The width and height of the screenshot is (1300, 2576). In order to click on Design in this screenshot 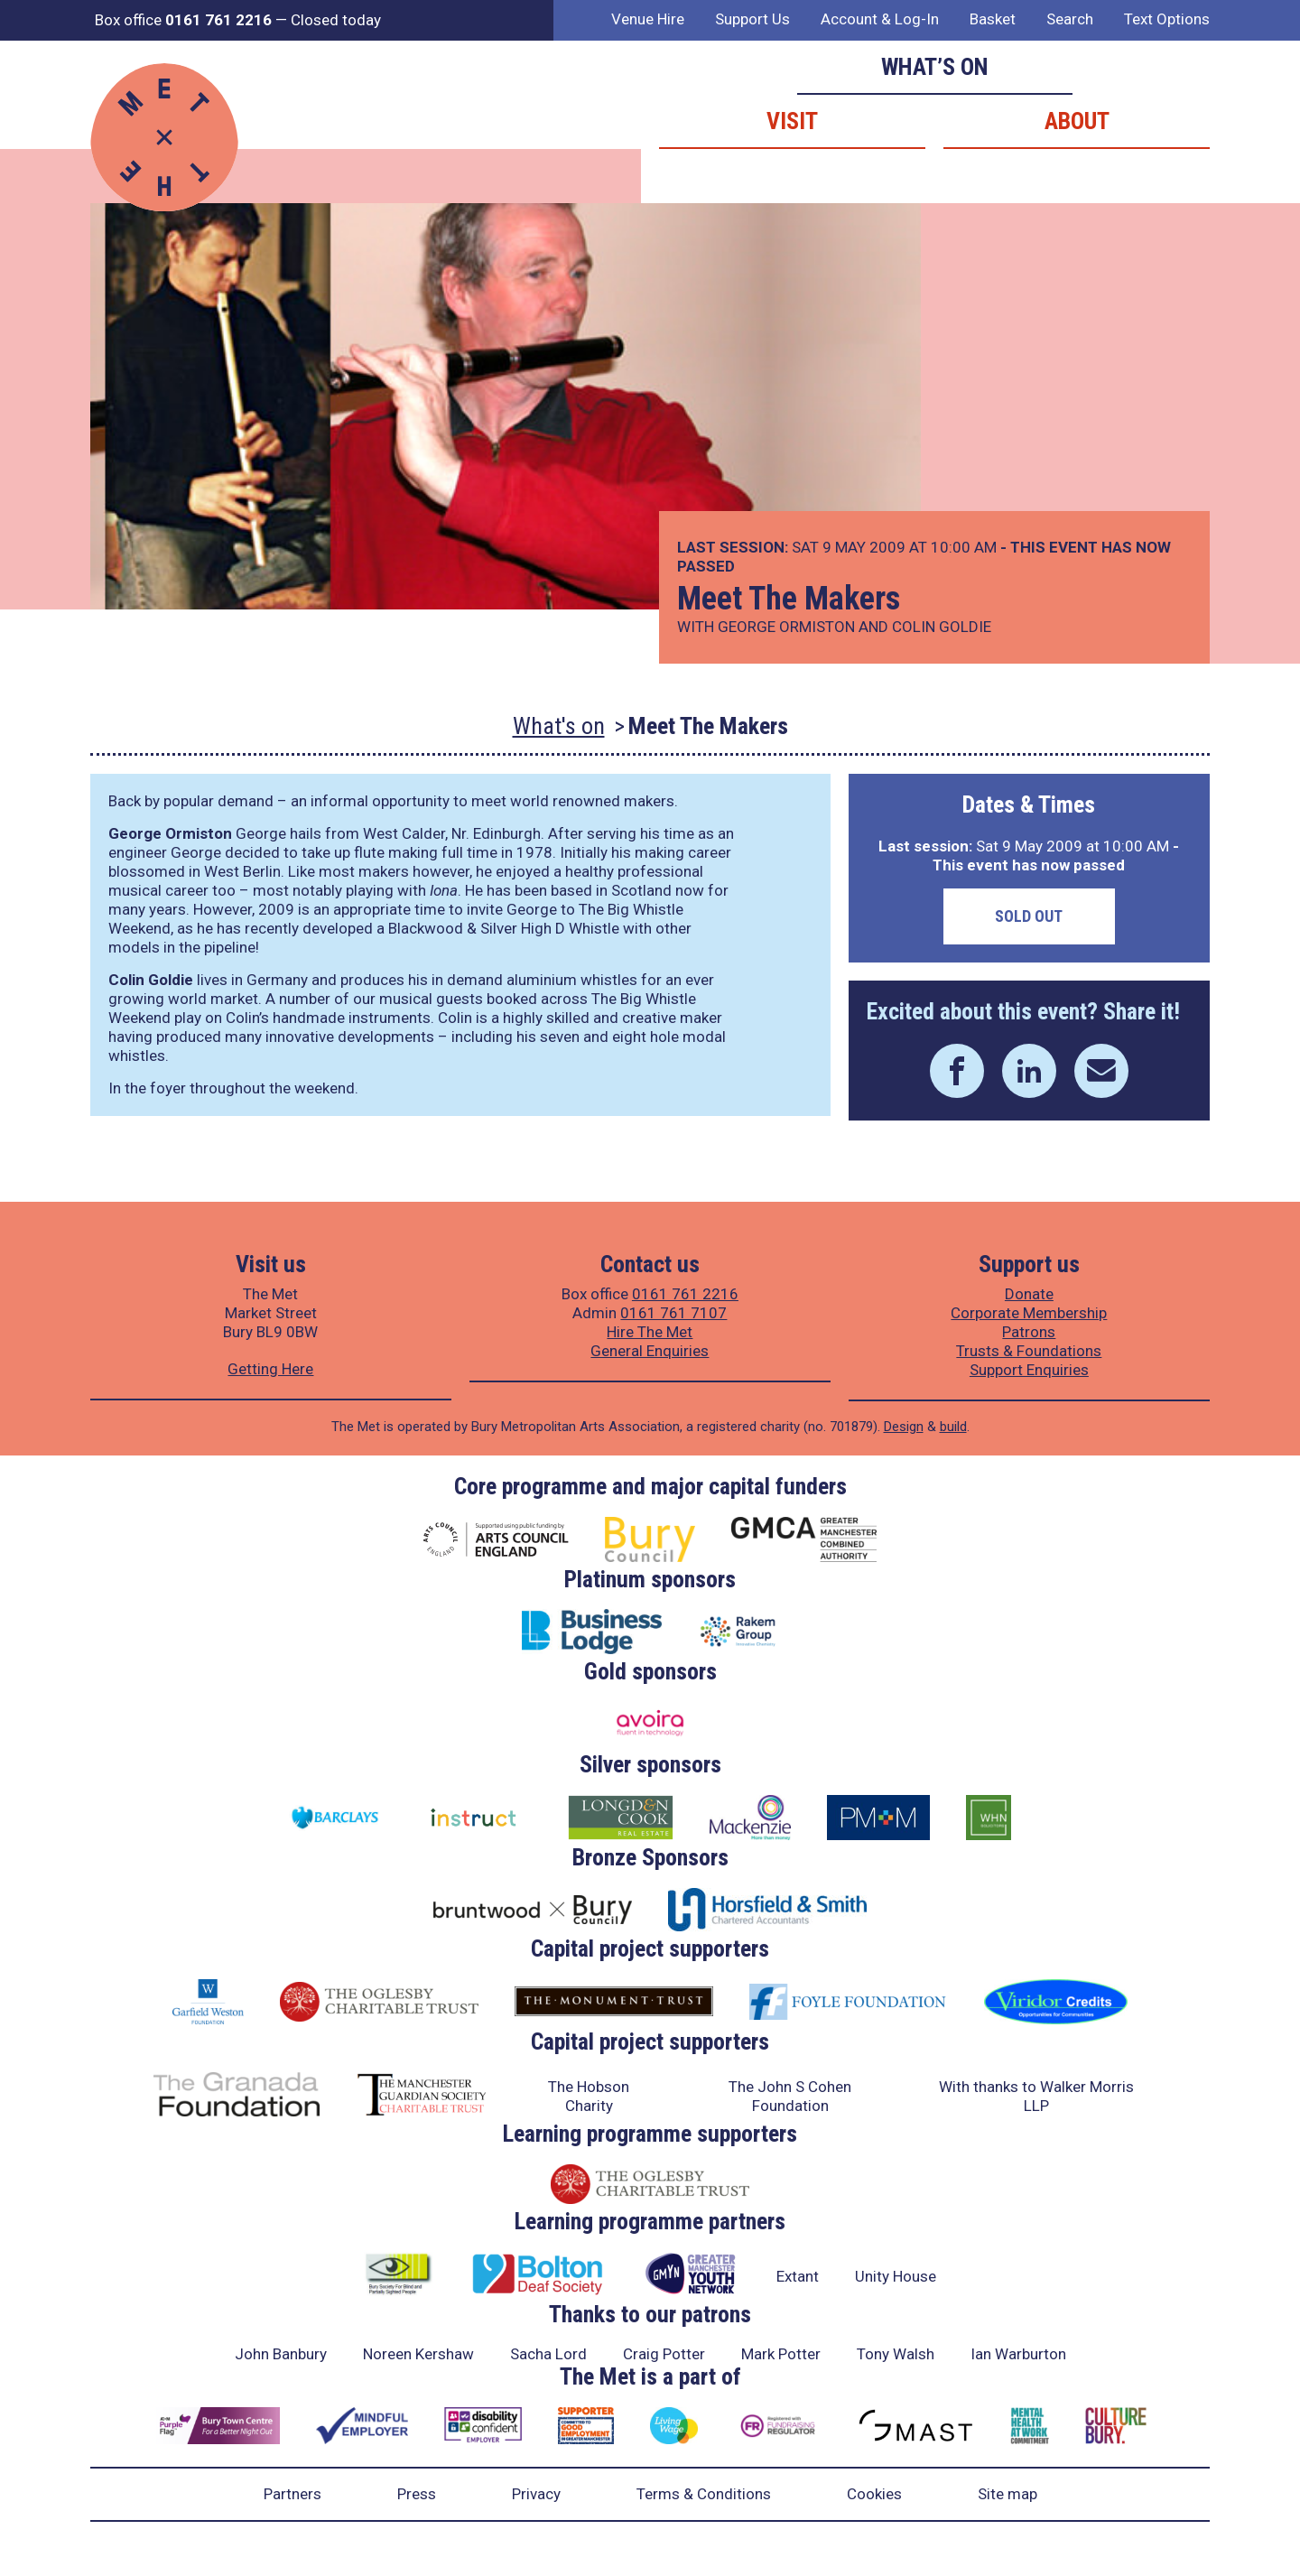, I will do `click(904, 1426)`.